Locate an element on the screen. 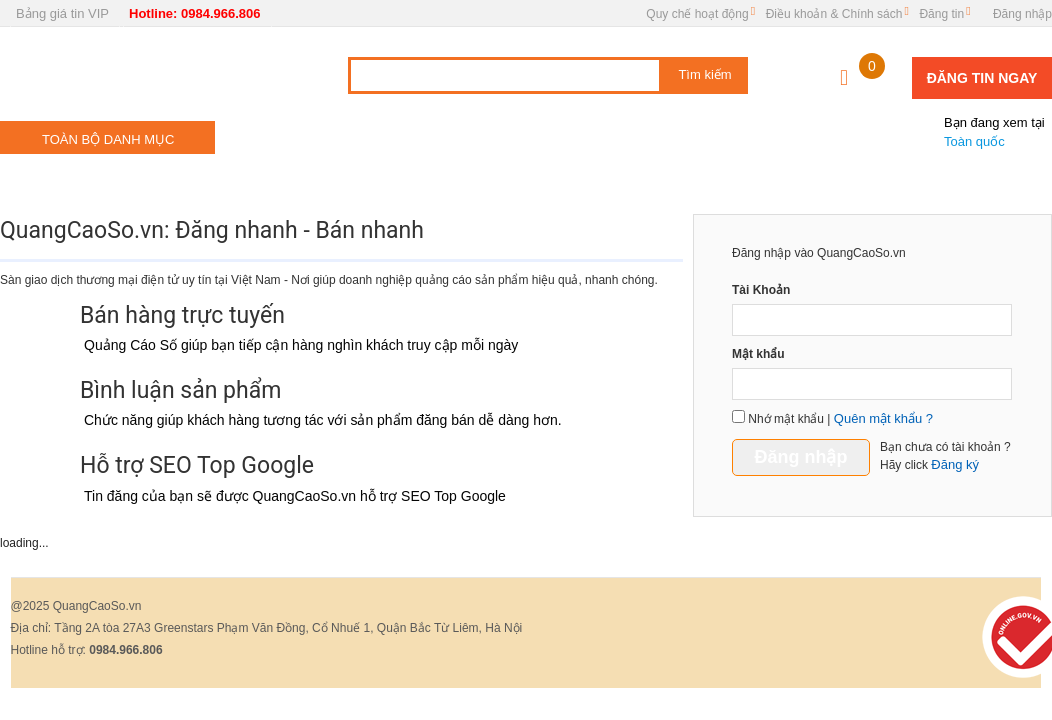 This screenshot has width=1052, height=720. Đăng tin ngay is located at coordinates (982, 78).